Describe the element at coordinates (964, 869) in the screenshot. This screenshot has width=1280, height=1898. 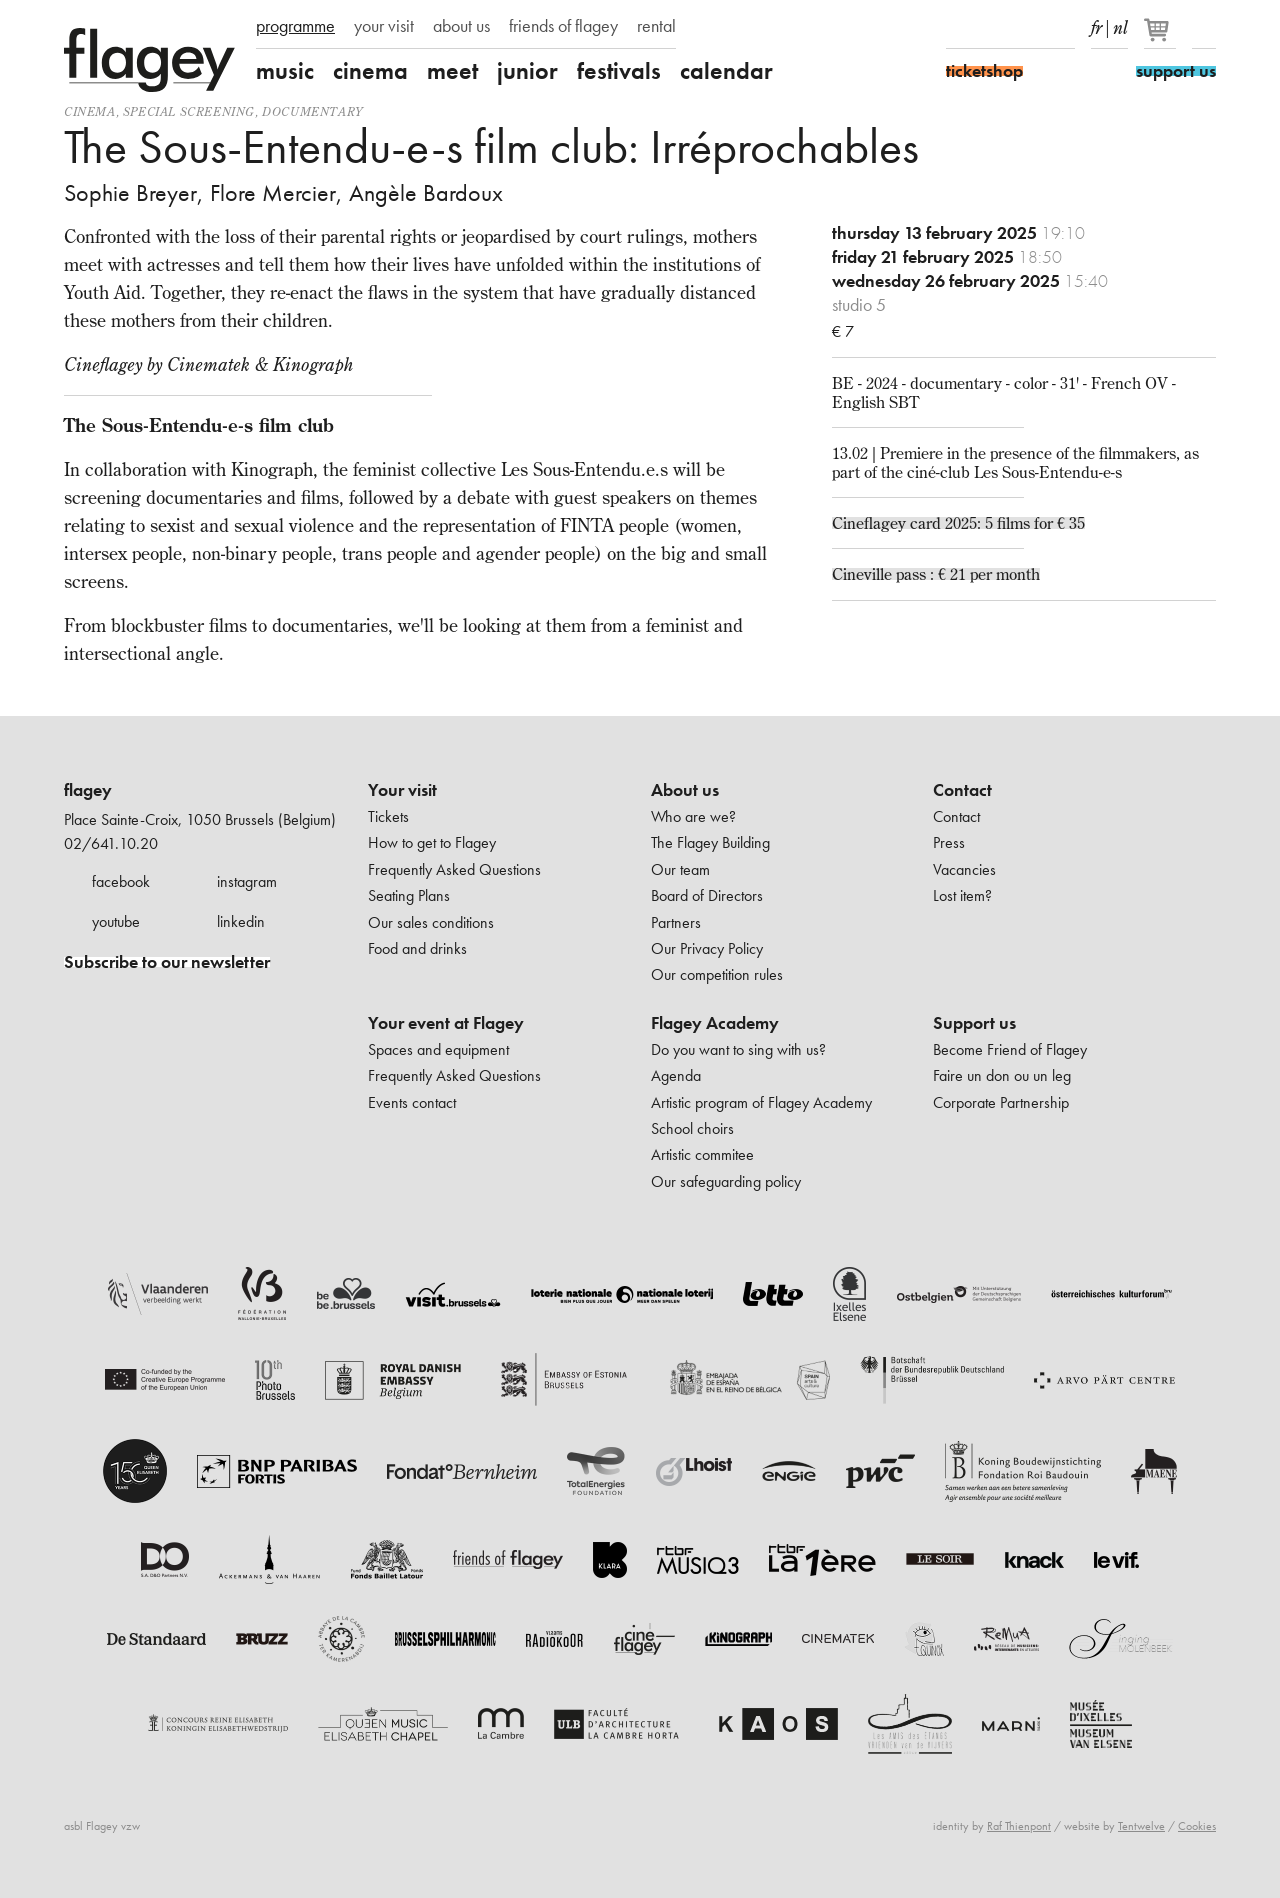
I see `Vacancies` at that location.